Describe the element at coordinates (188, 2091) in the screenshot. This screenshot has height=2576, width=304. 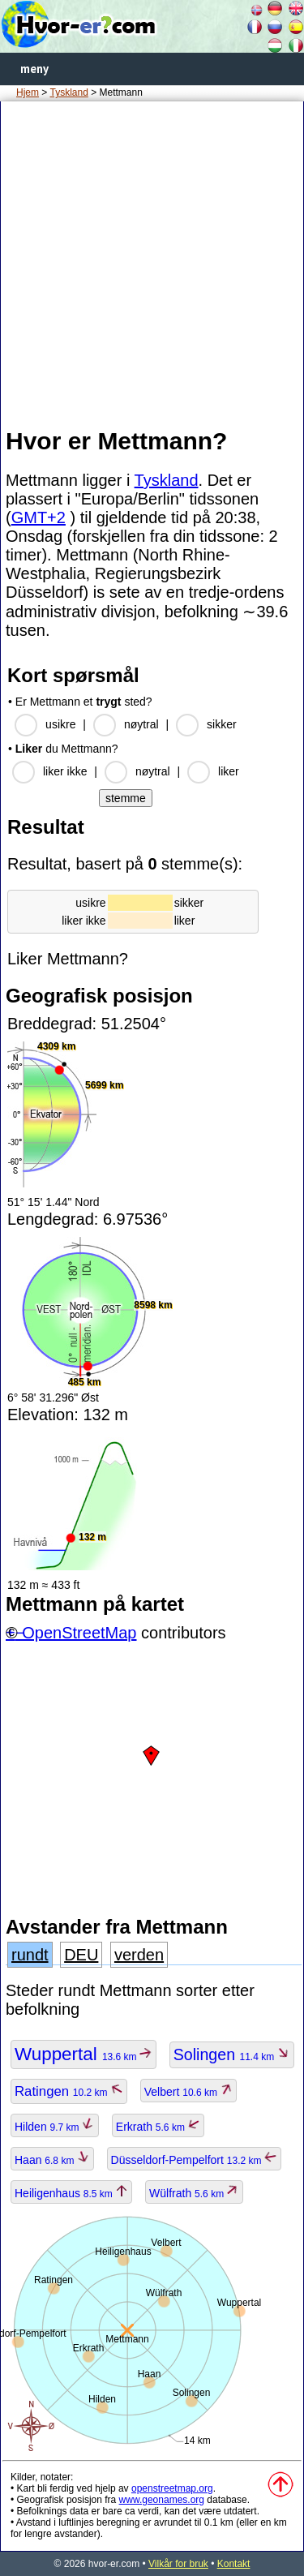
I see `Velbert` at that location.